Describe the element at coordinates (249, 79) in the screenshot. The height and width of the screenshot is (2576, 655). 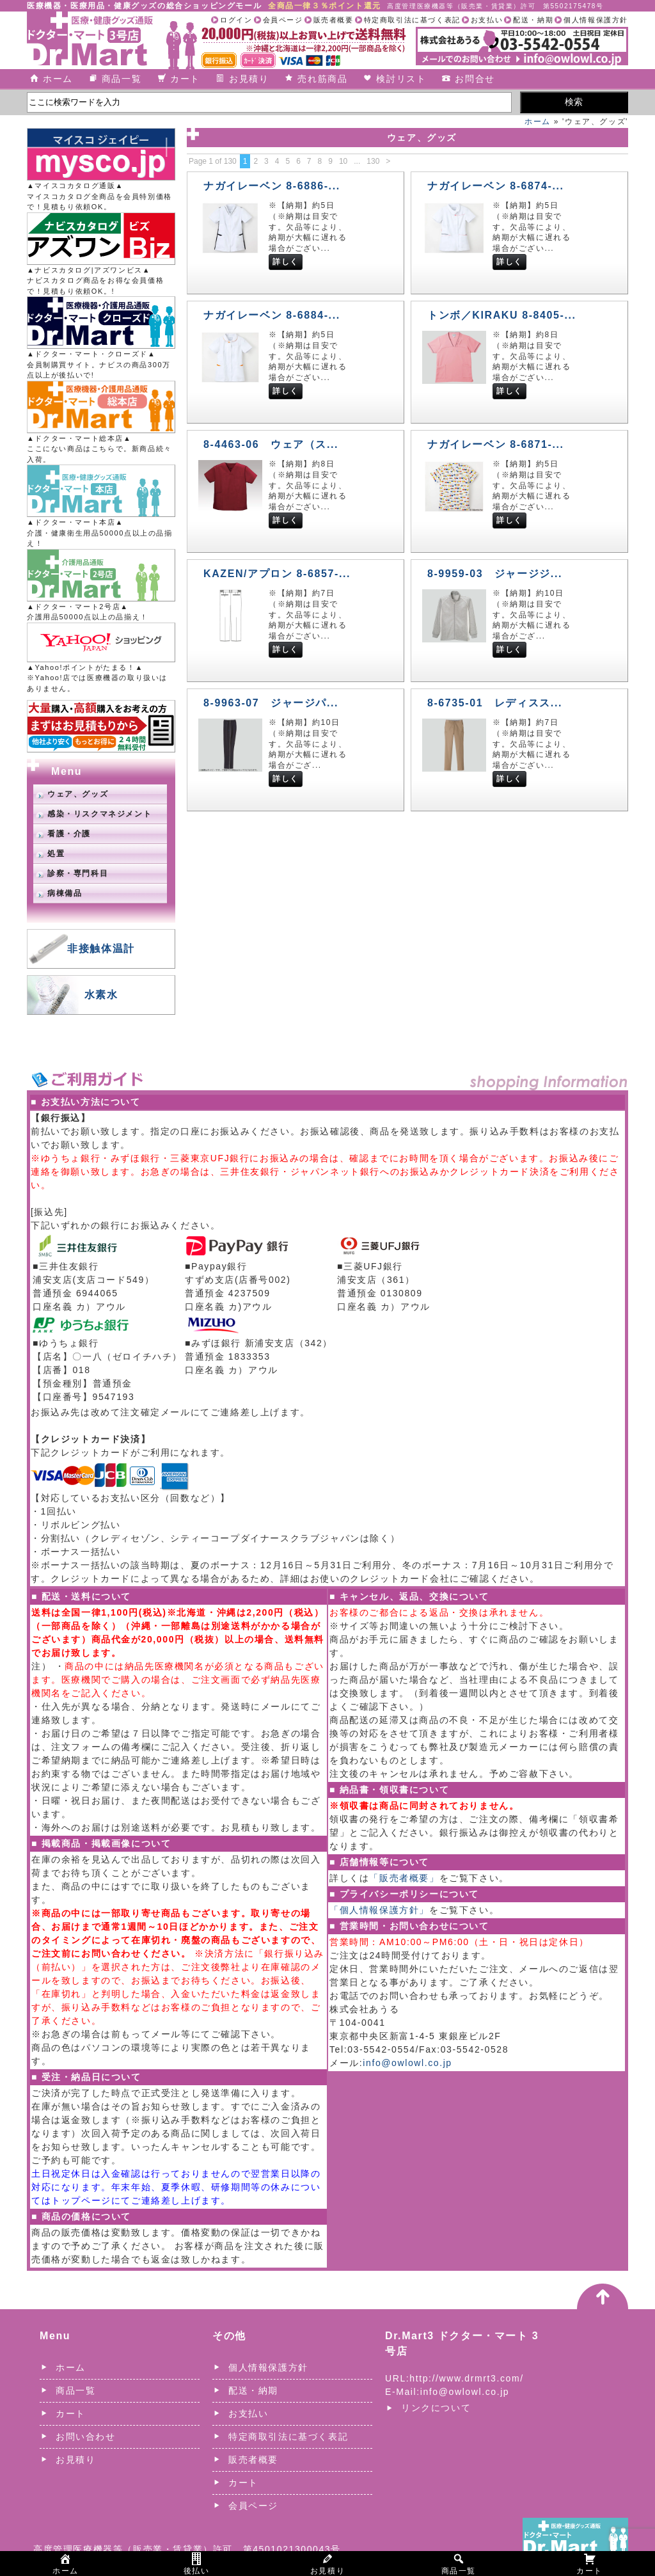
I see `お見積り` at that location.